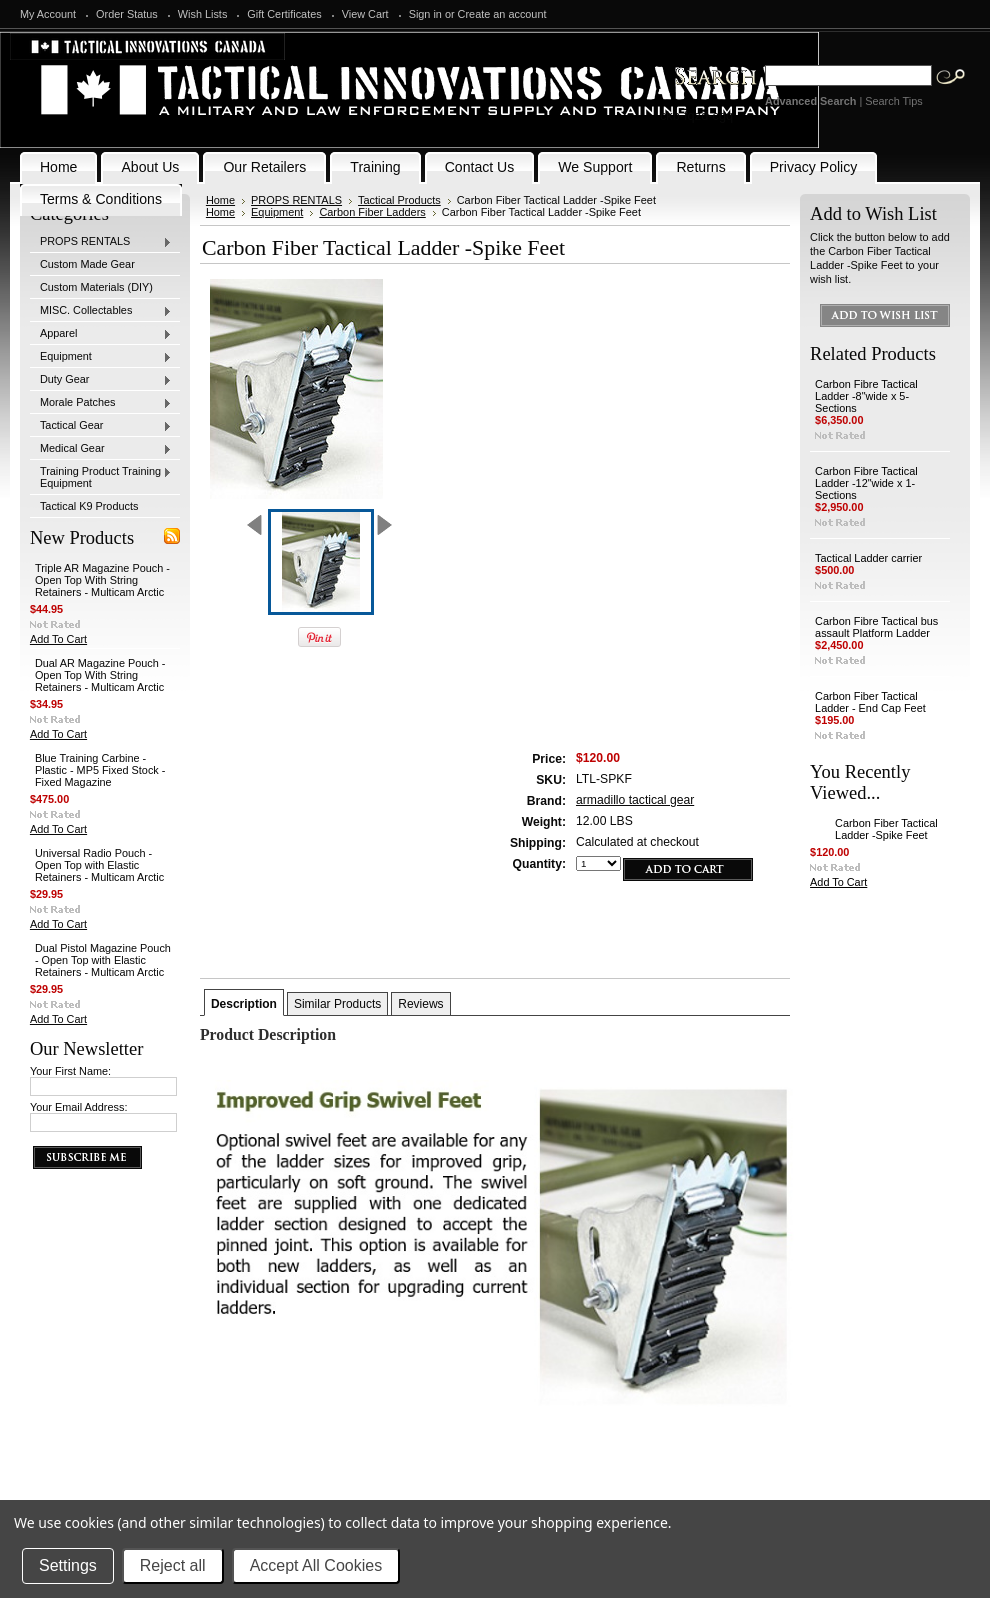 The width and height of the screenshot is (990, 1598). What do you see at coordinates (101, 311) in the screenshot?
I see `MISC. Collectables` at bounding box center [101, 311].